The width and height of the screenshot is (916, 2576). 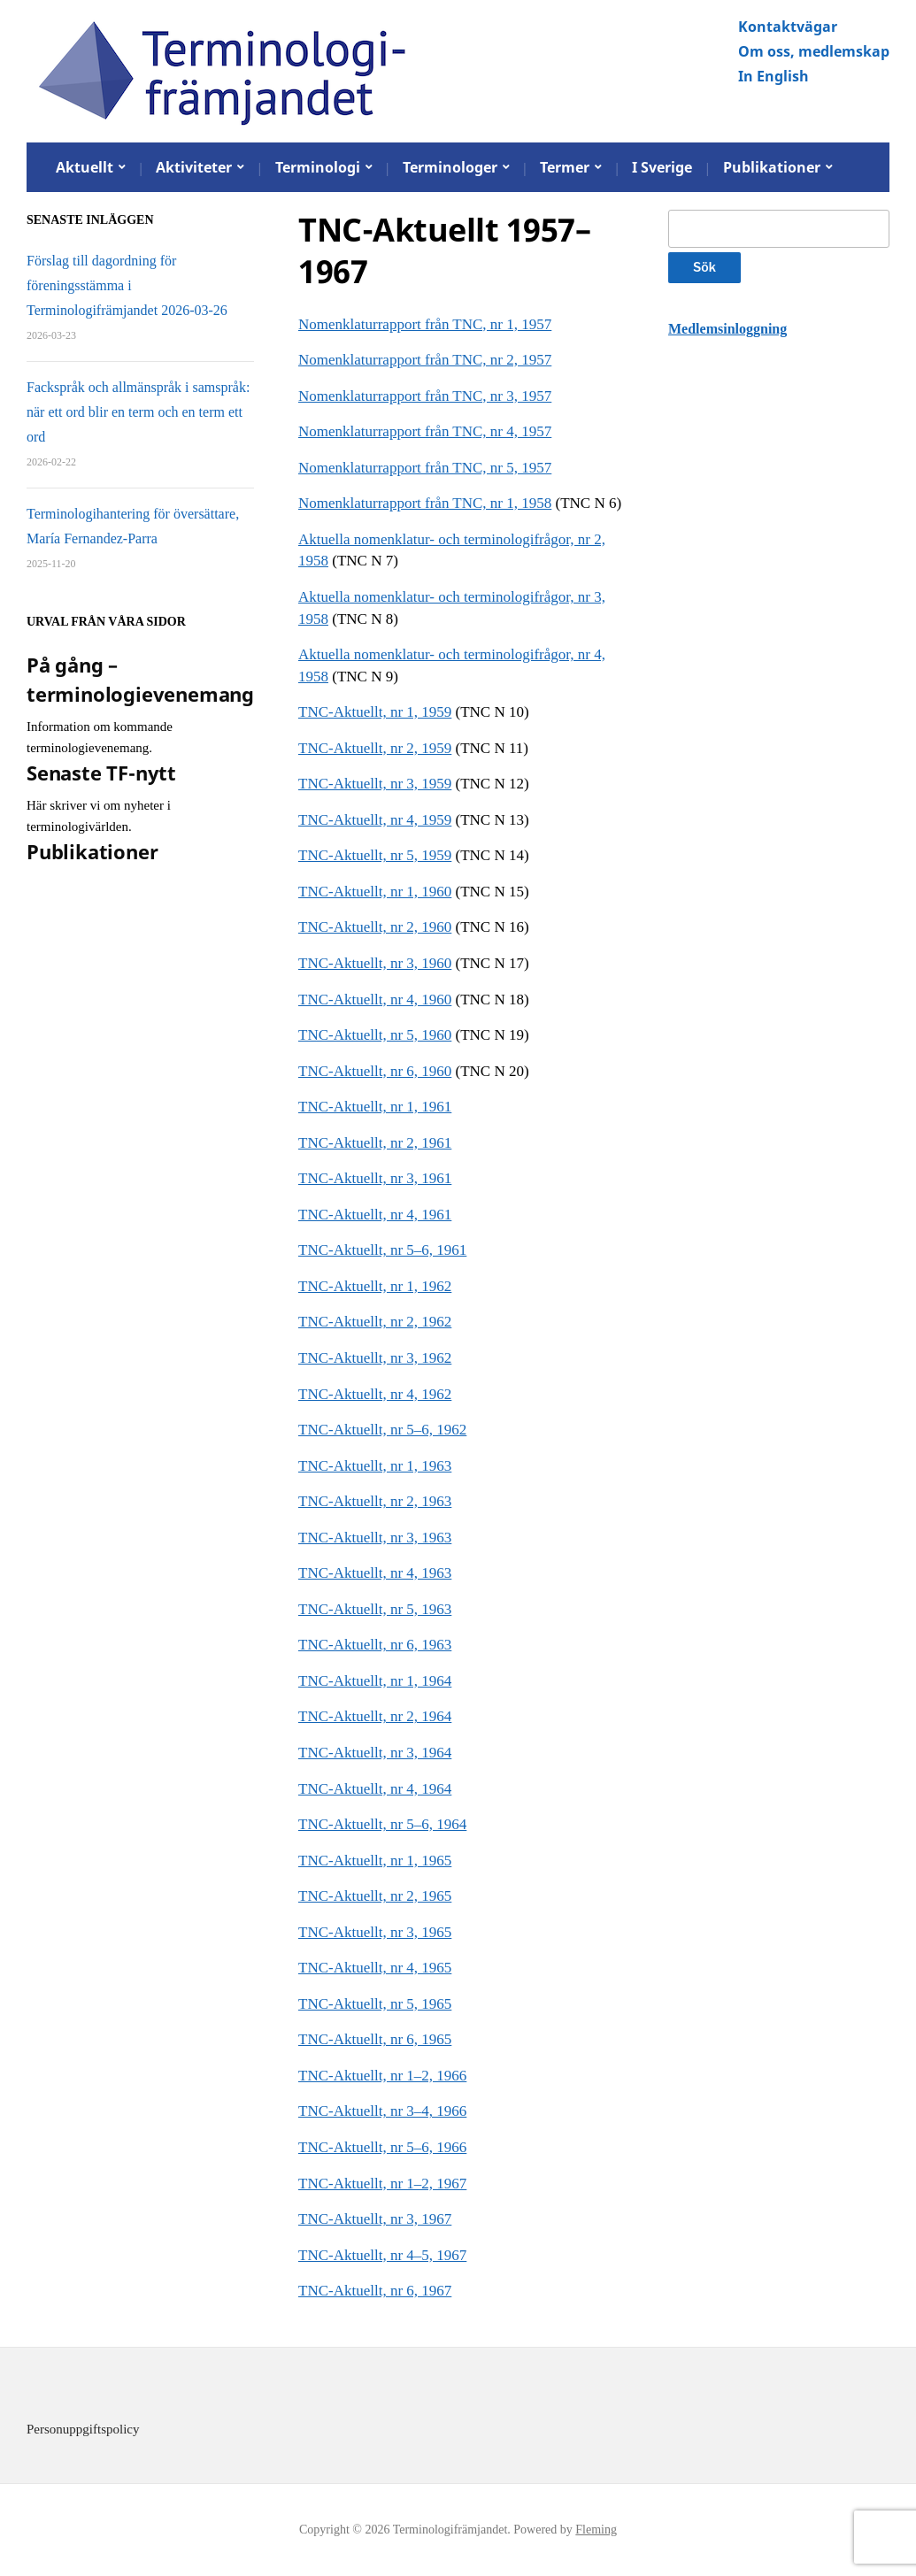 I want to click on TNC-Aktuellt, nr 1, 1960, so click(x=374, y=891).